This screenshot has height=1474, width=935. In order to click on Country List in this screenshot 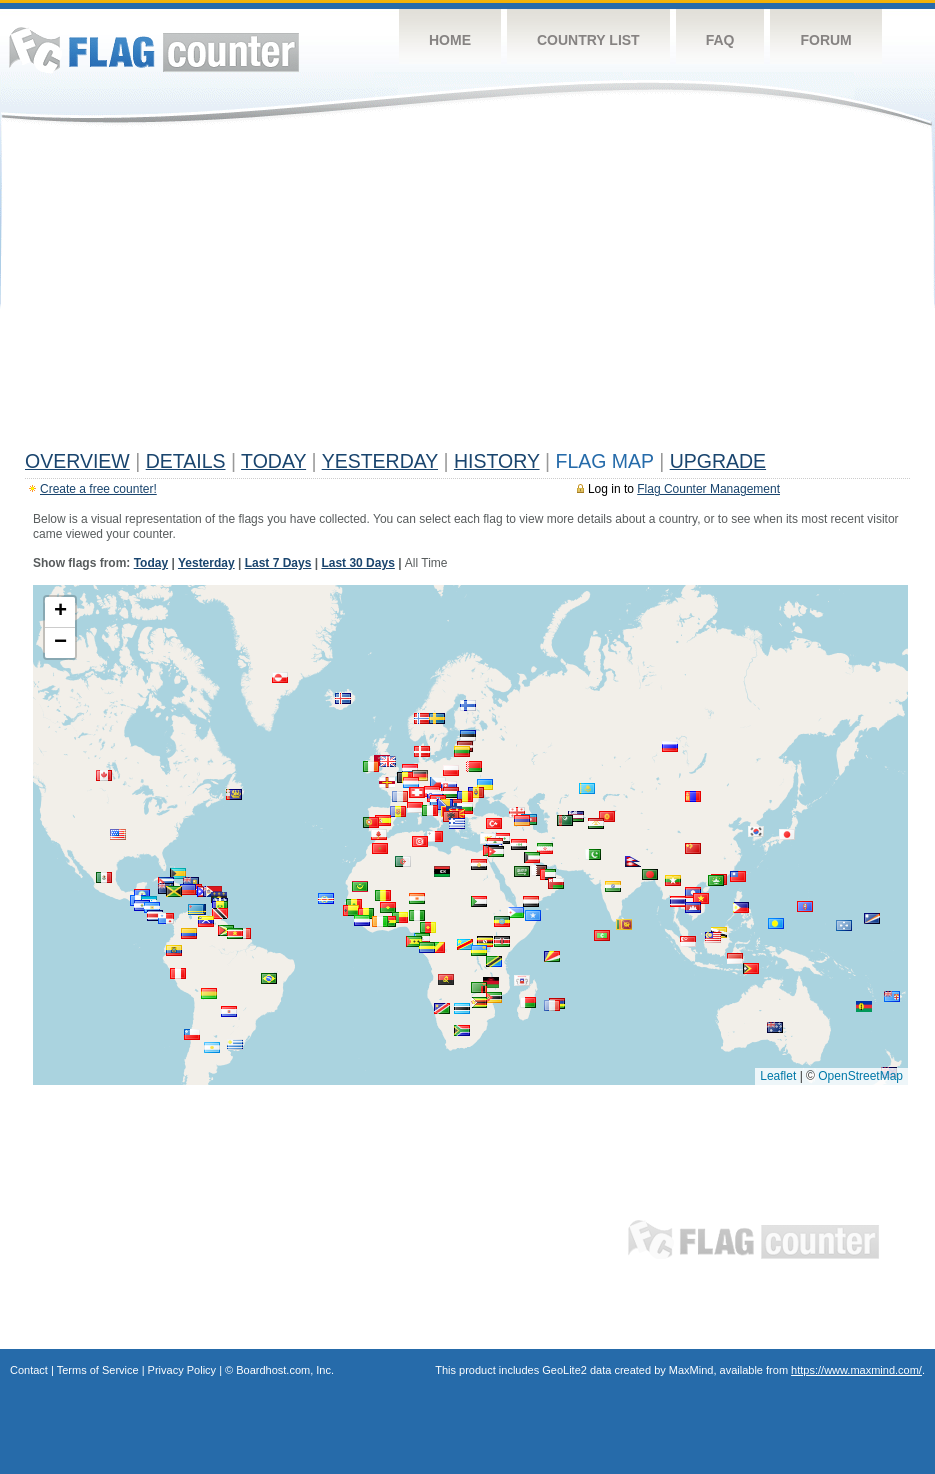, I will do `click(588, 40)`.